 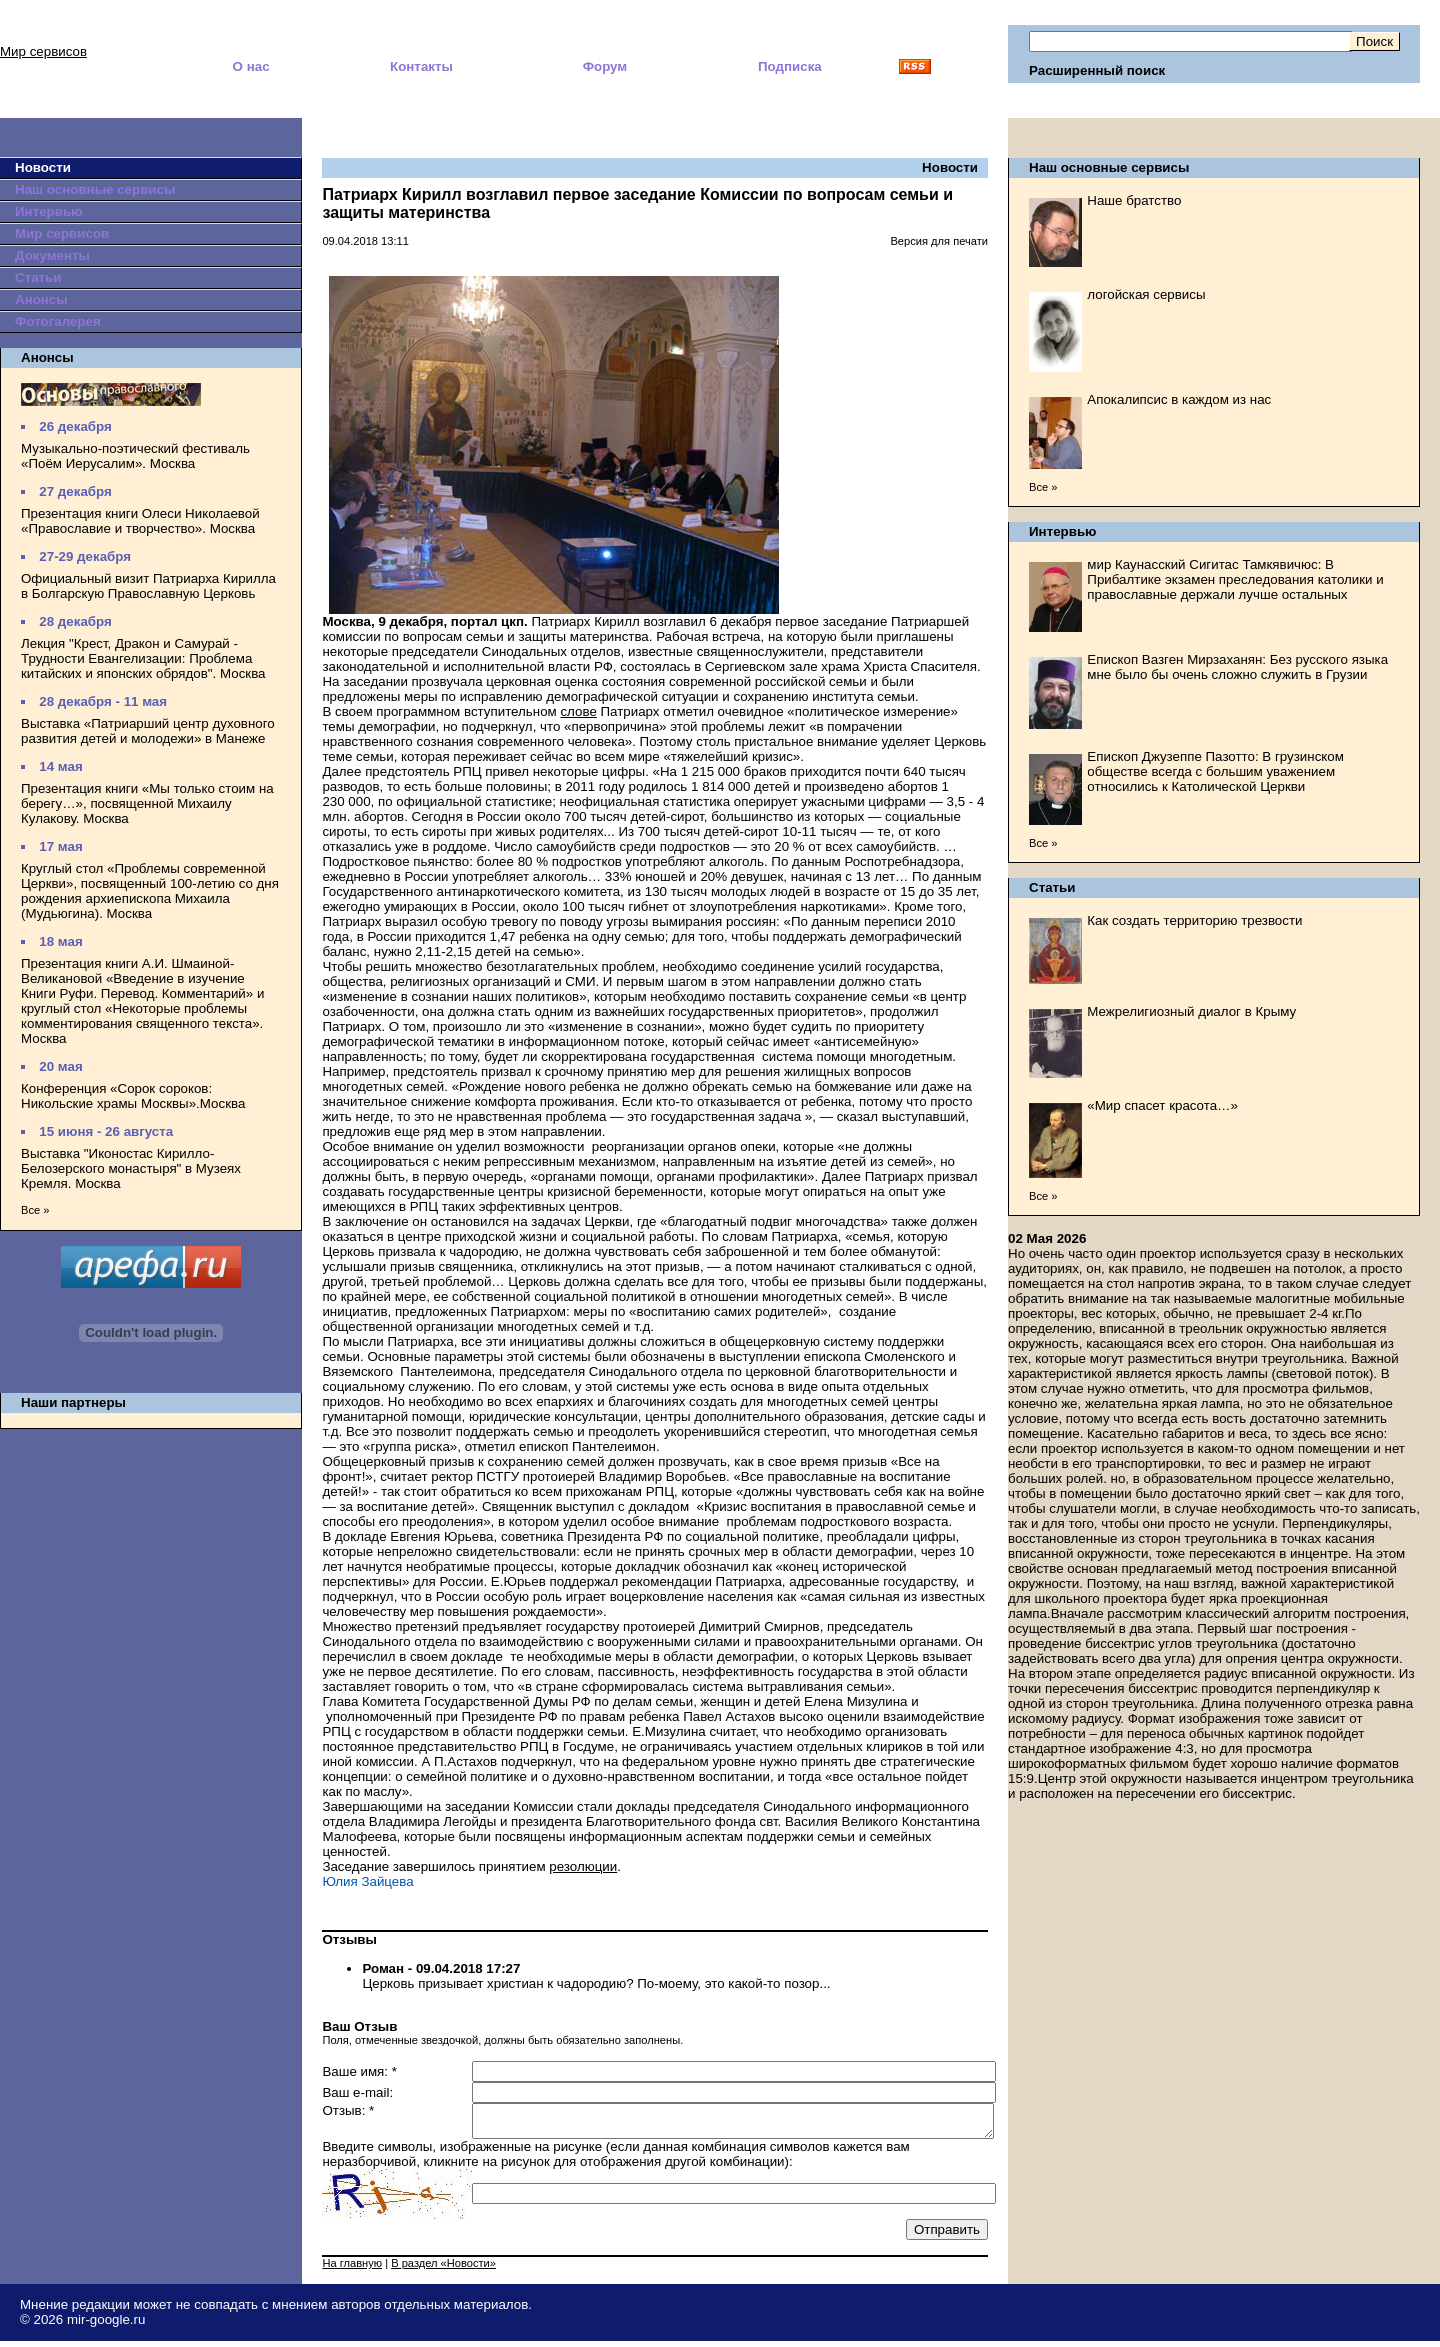 What do you see at coordinates (147, 803) in the screenshot?
I see `Презентация книги «Мы только стоим на берегу…», посвященной Михаилу Кулакову. Москва` at bounding box center [147, 803].